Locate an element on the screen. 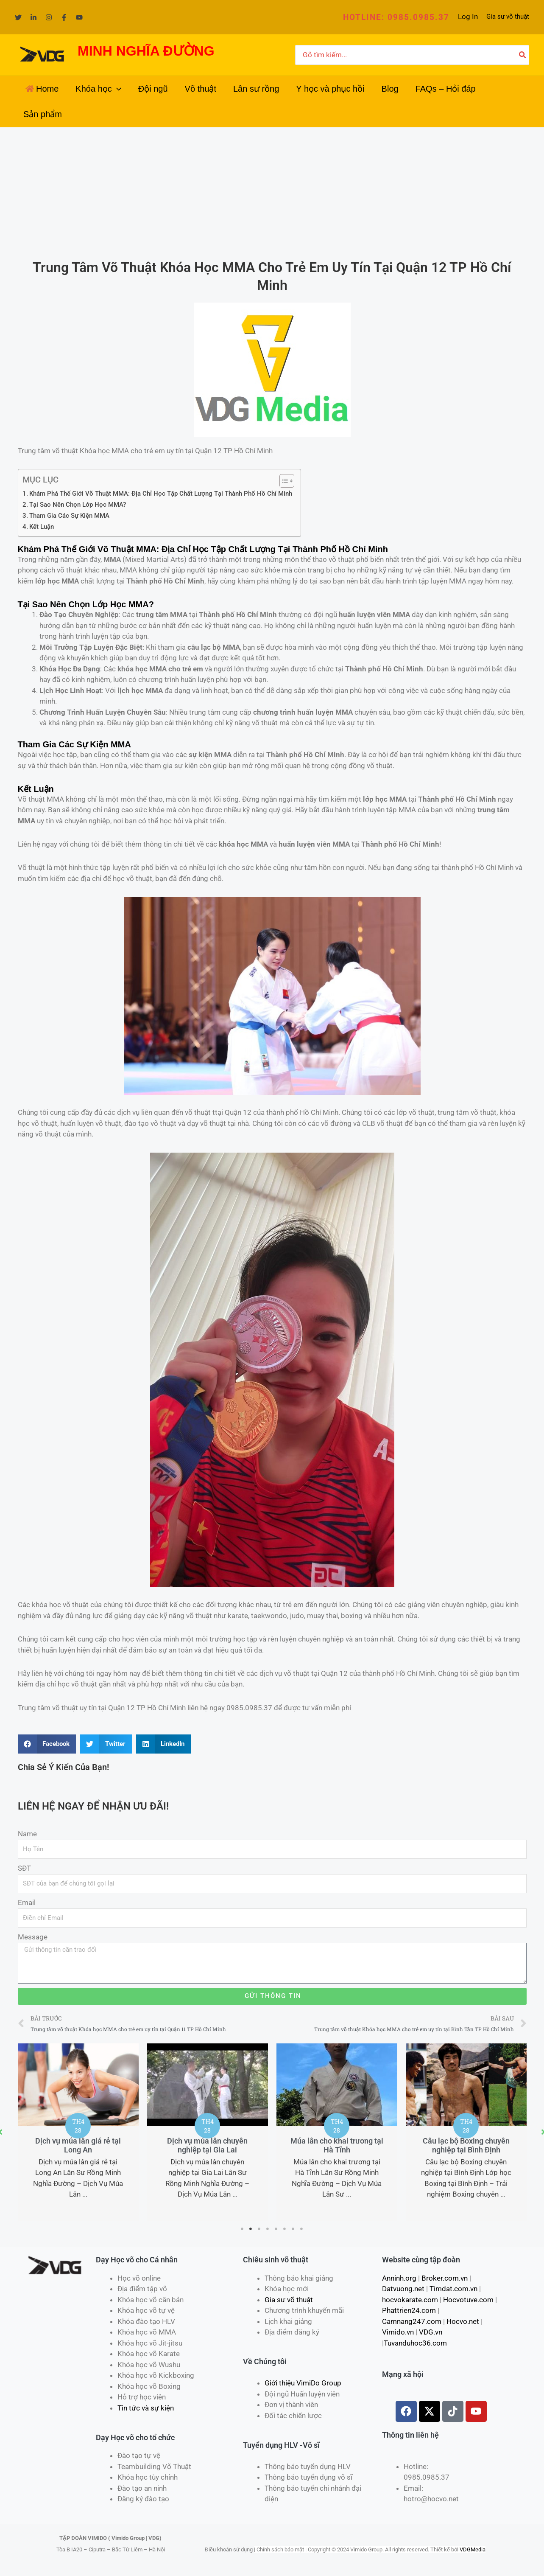  Datvuong.net is located at coordinates (403, 2288).